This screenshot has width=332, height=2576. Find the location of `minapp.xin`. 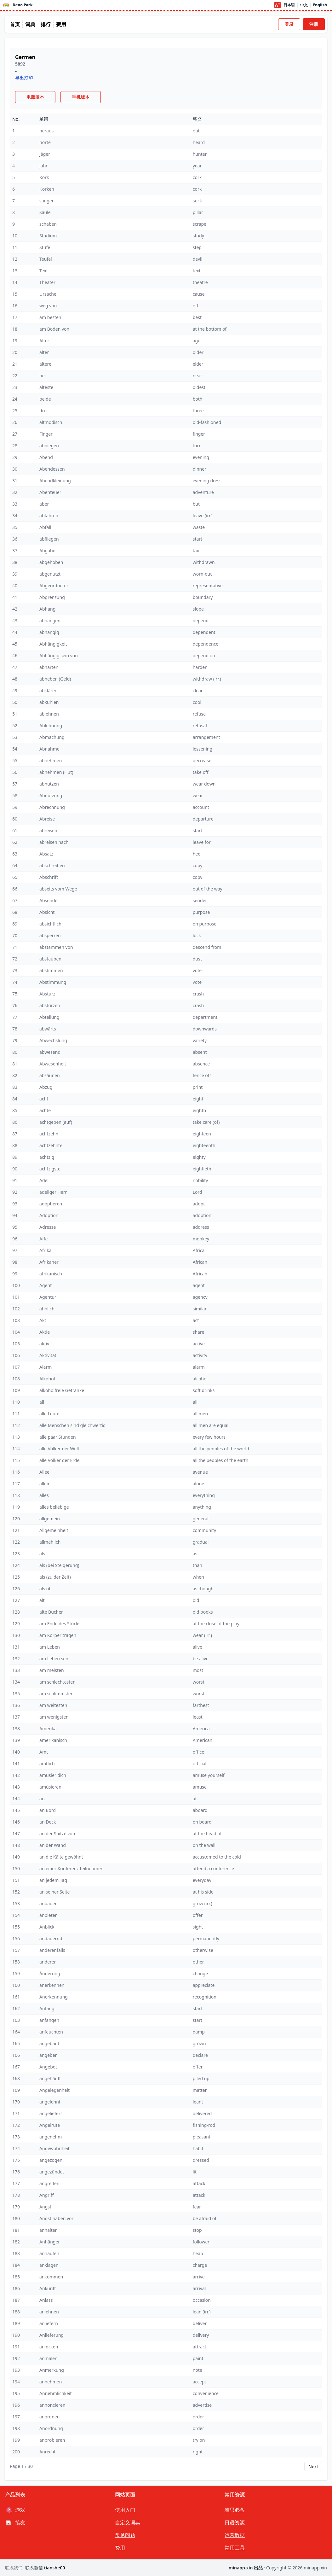

minapp.xin is located at coordinates (315, 2568).